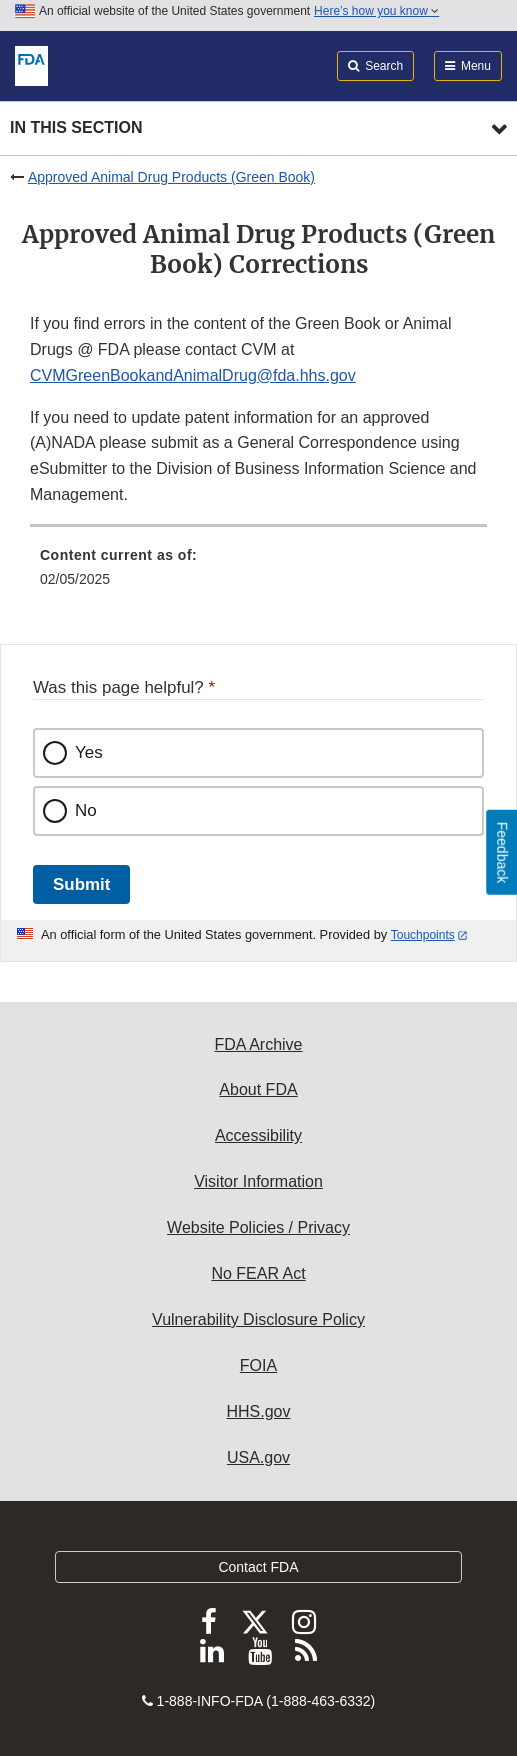 The height and width of the screenshot is (1756, 517). Describe the element at coordinates (81, 884) in the screenshot. I see `Submit` at that location.